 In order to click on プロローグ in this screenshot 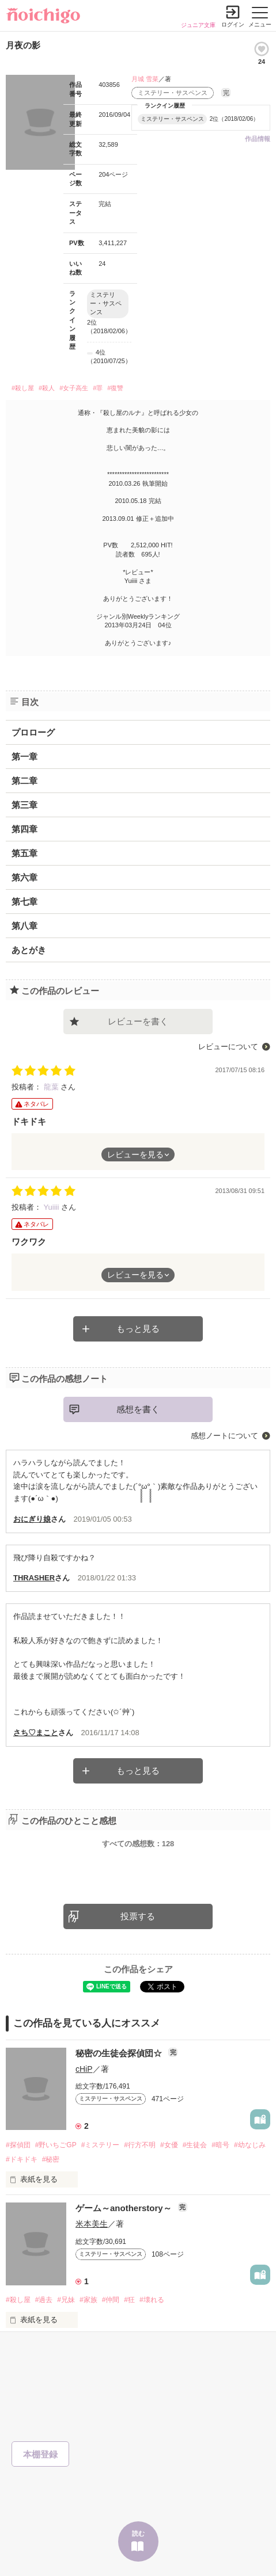, I will do `click(33, 732)`.